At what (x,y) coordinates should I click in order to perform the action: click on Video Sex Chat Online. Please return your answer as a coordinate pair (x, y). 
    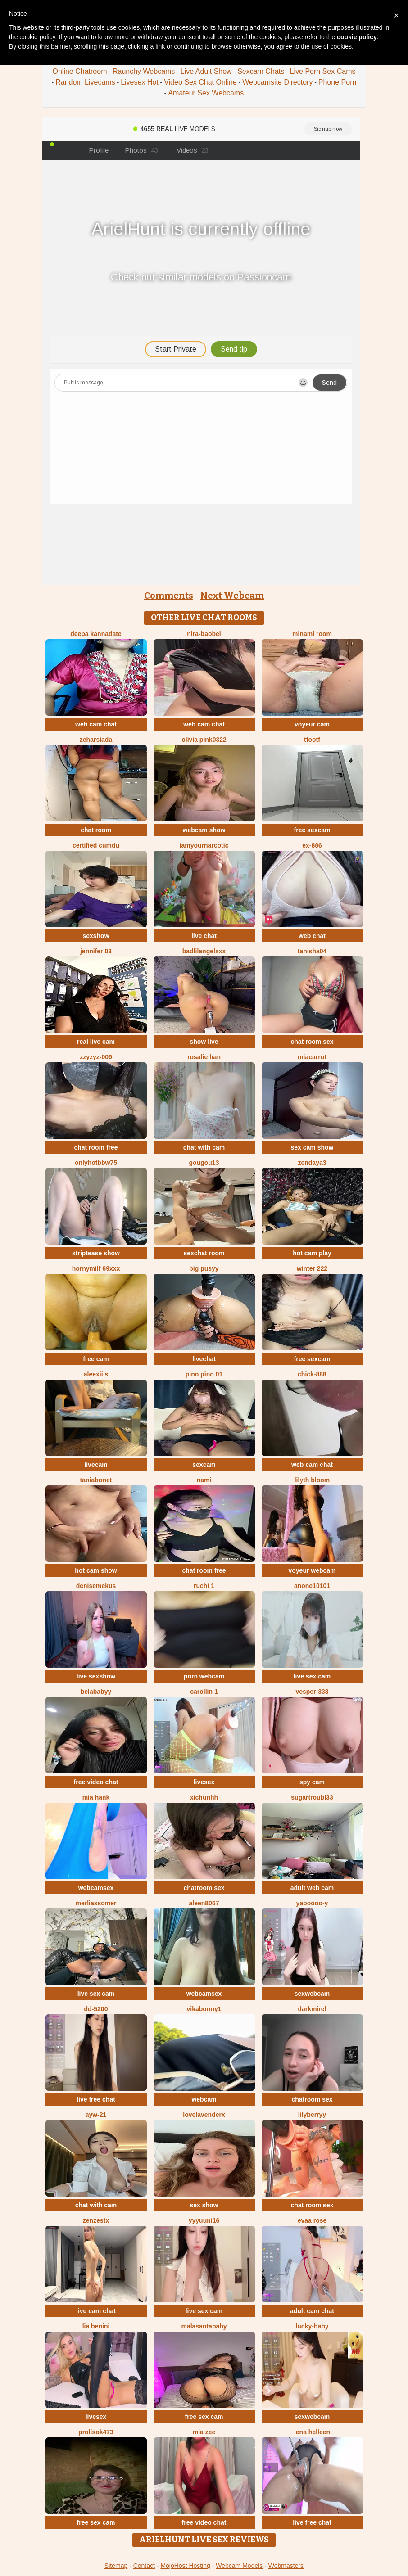
    Looking at the image, I should click on (200, 82).